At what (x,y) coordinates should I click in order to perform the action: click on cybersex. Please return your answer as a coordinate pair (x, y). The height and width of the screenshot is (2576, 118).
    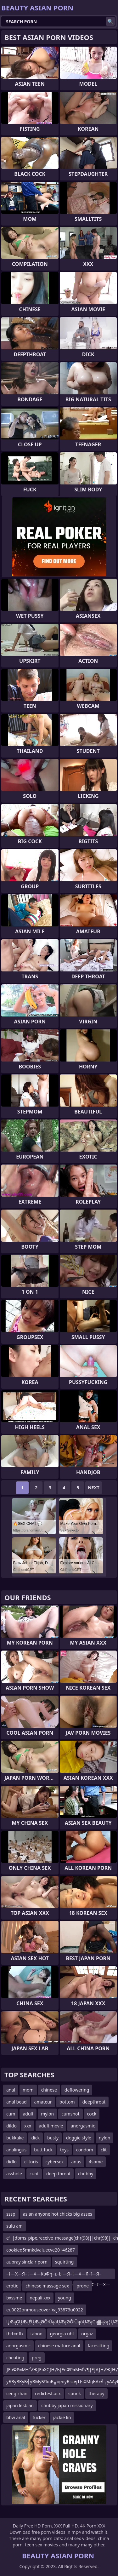
    Looking at the image, I should click on (55, 2162).